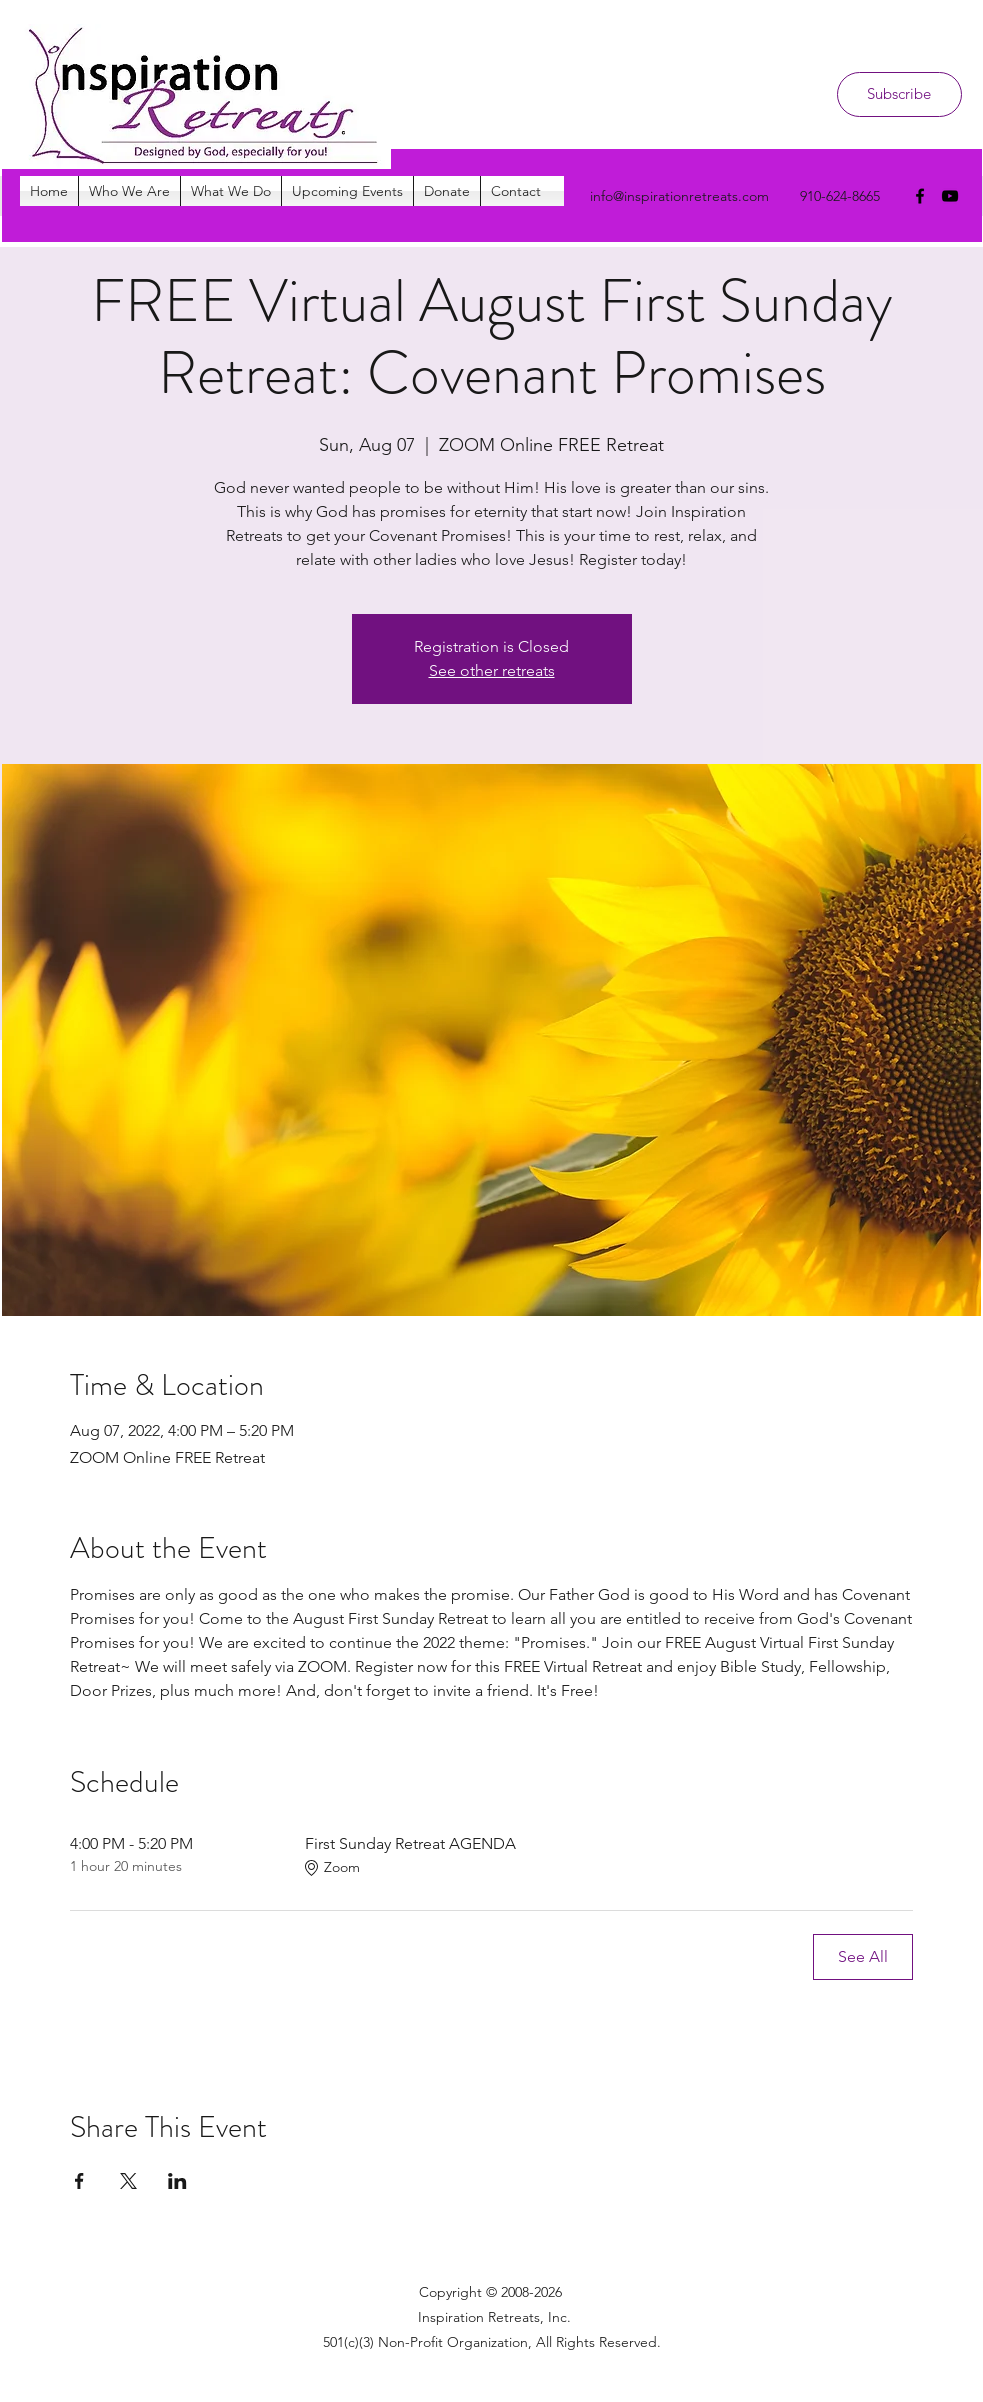 Image resolution: width=983 pixels, height=2402 pixels. I want to click on info@inspirationretreats.com, so click(679, 196).